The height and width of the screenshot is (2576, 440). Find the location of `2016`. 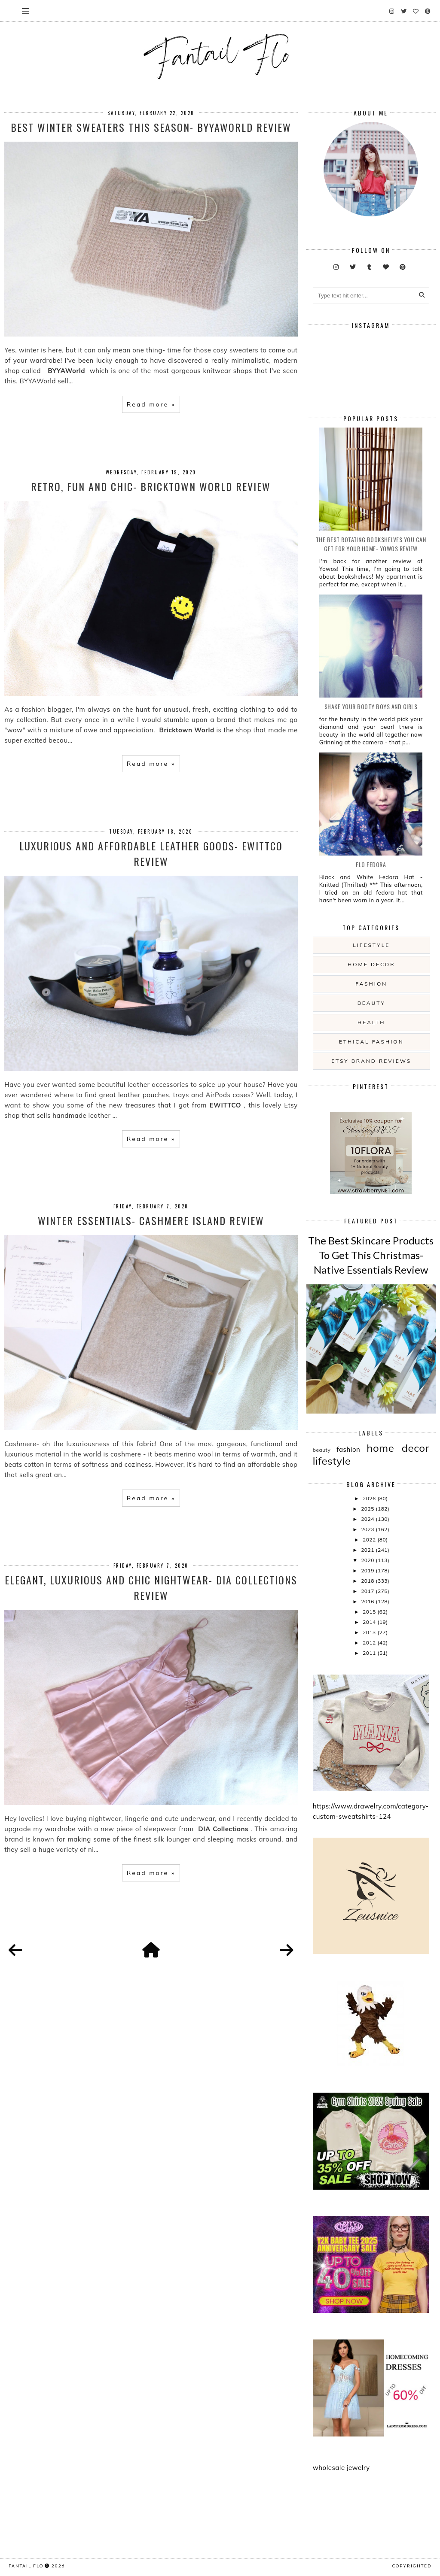

2016 is located at coordinates (368, 1601).